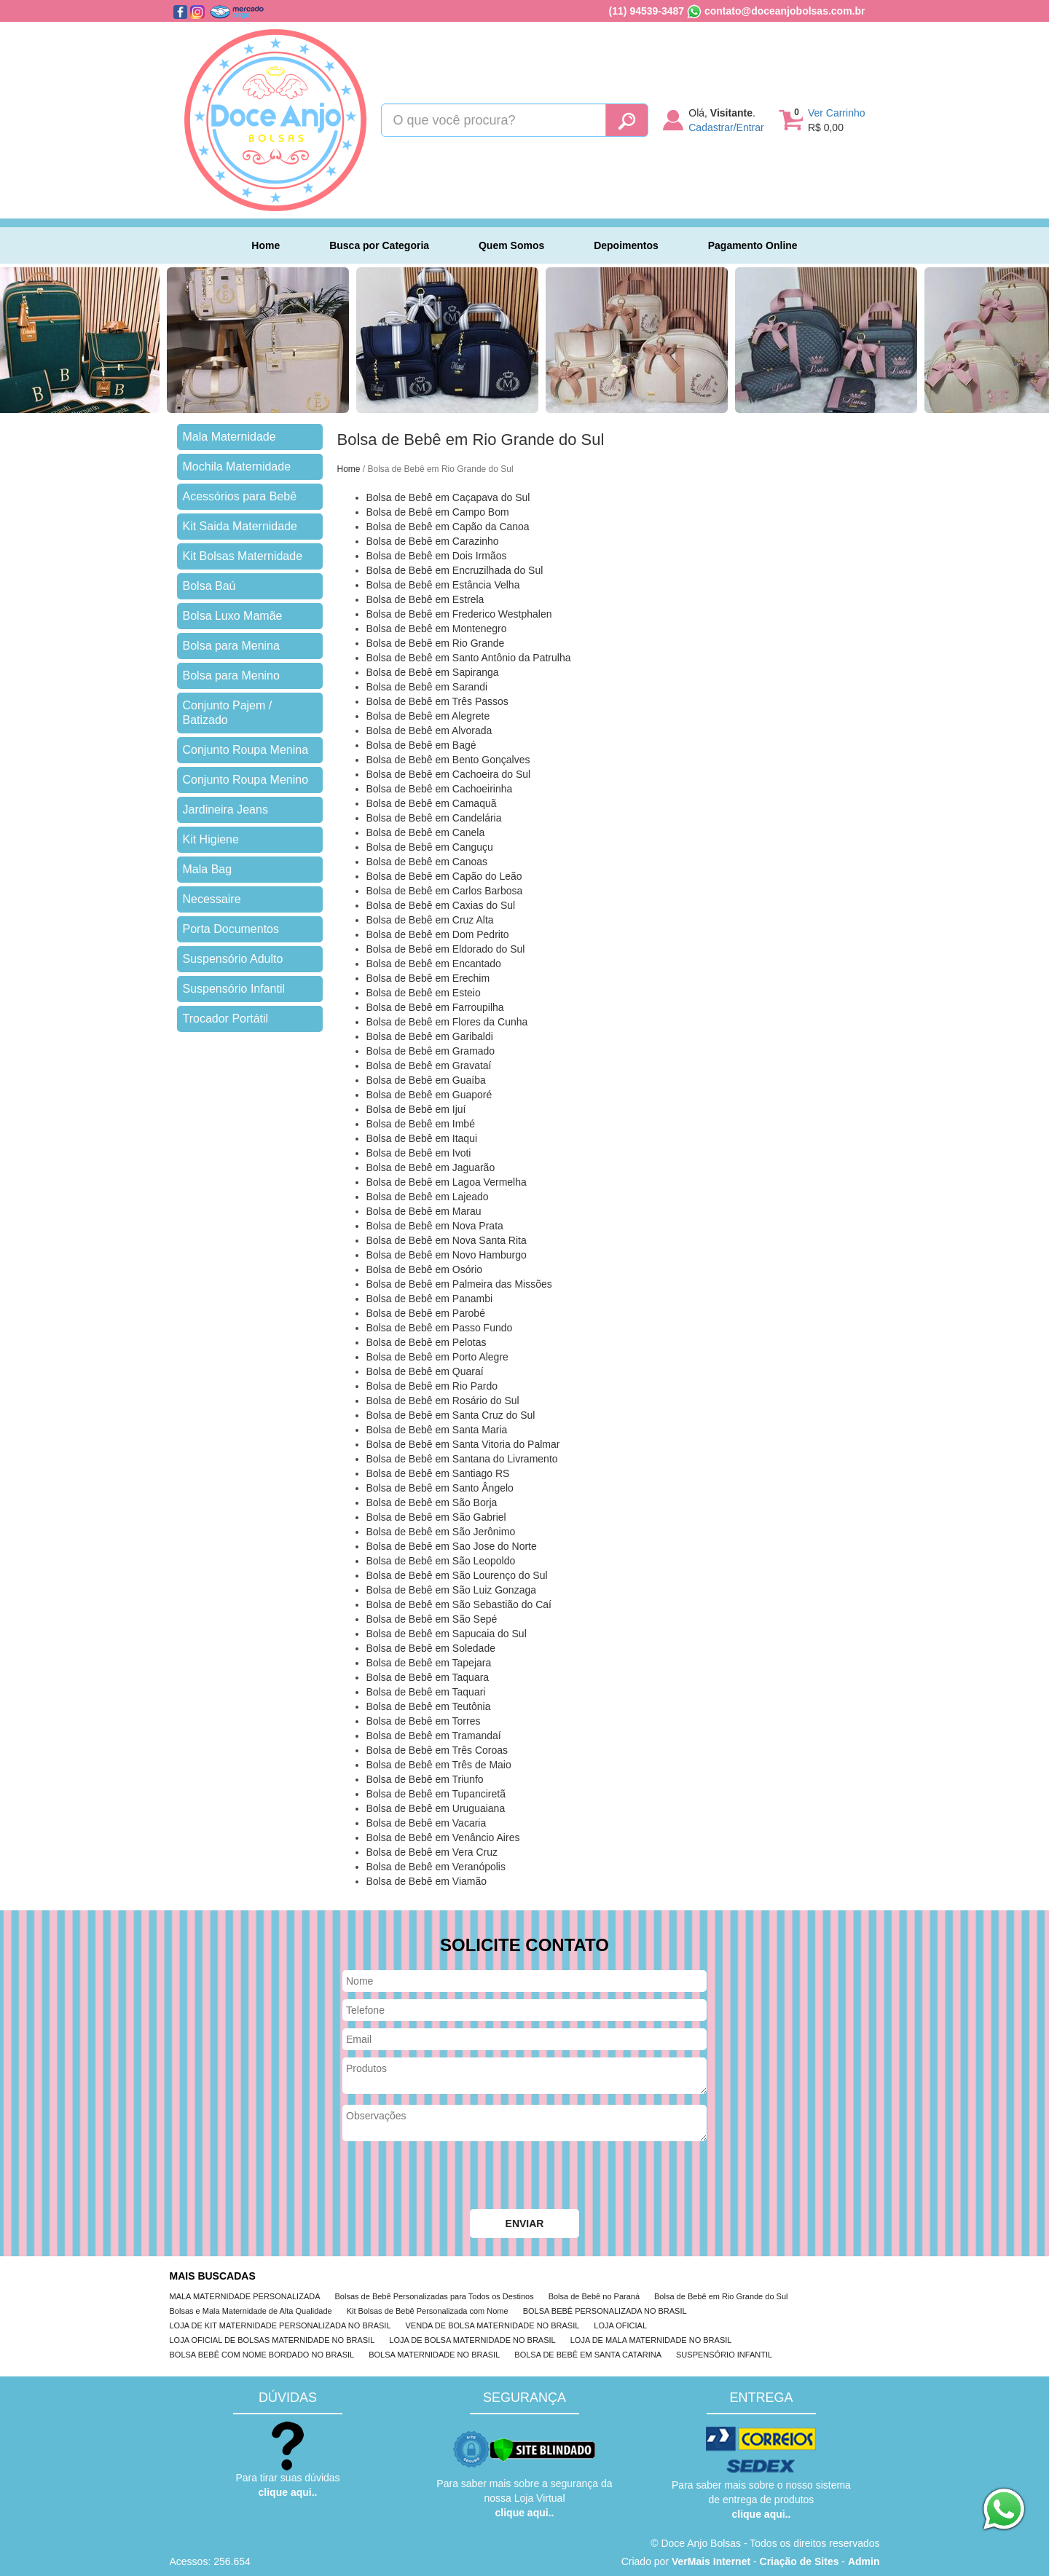  I want to click on Bolsa de Bebê em Sapiranga, so click(432, 672).